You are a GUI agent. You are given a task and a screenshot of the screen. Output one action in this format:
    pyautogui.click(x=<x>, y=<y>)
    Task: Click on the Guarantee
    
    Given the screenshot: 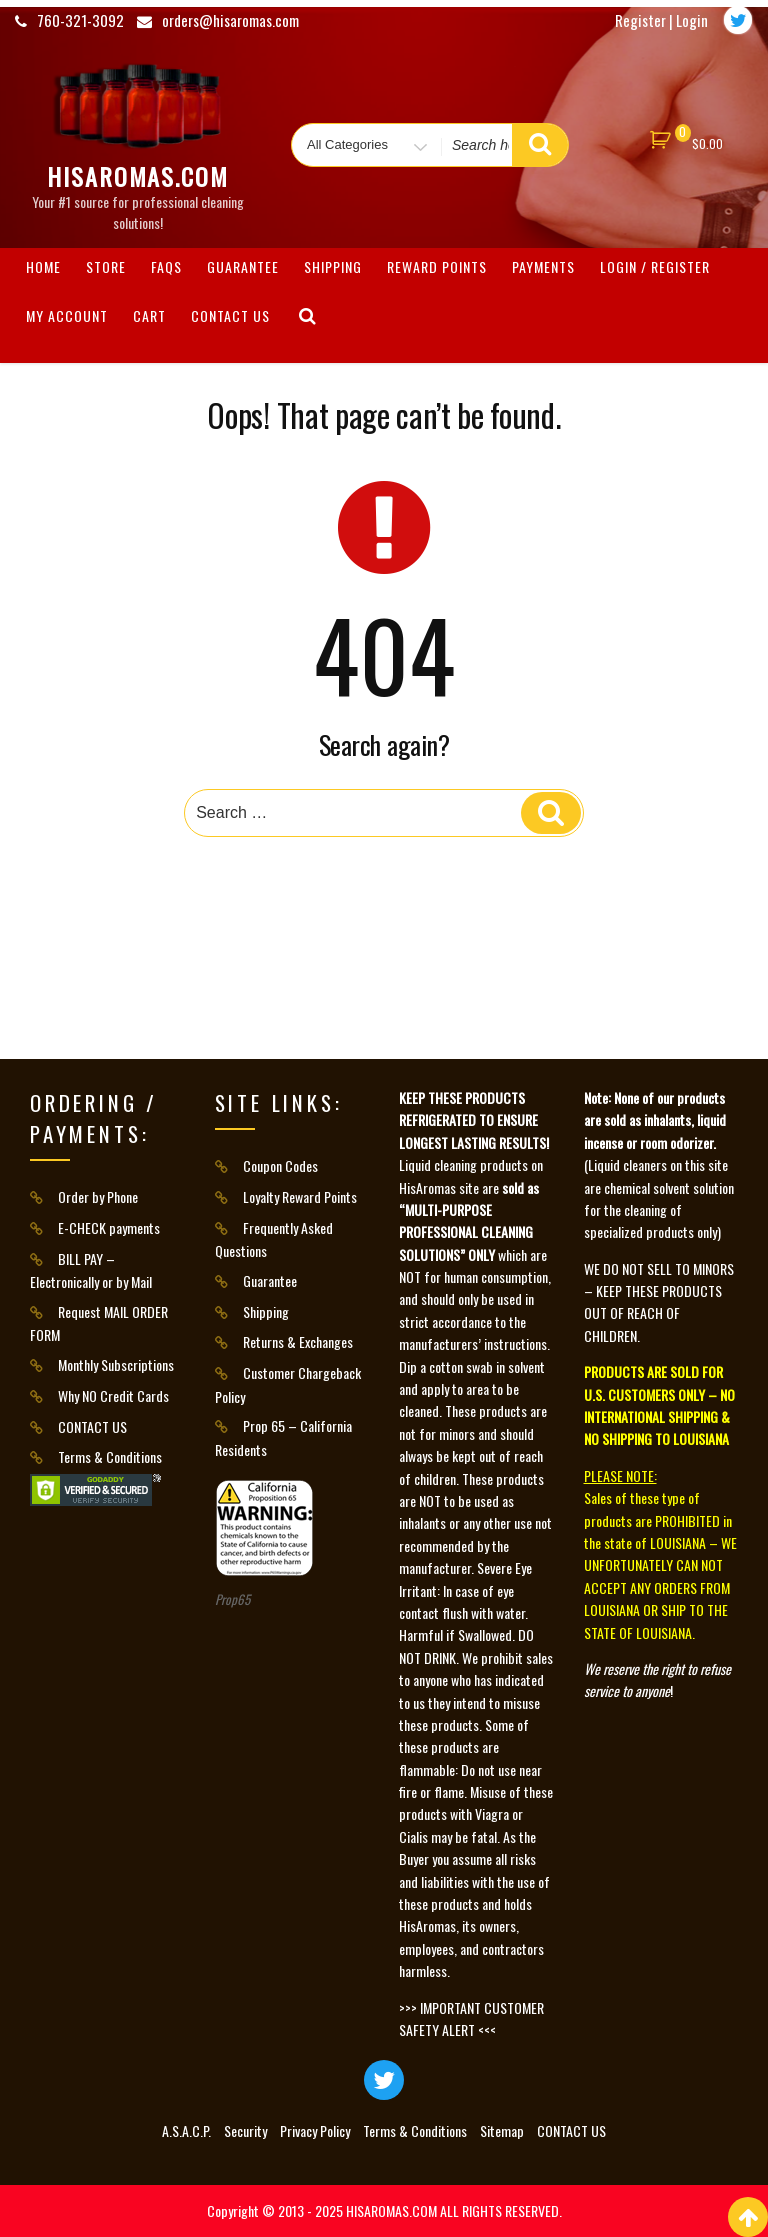 What is the action you would take?
    pyautogui.click(x=243, y=266)
    